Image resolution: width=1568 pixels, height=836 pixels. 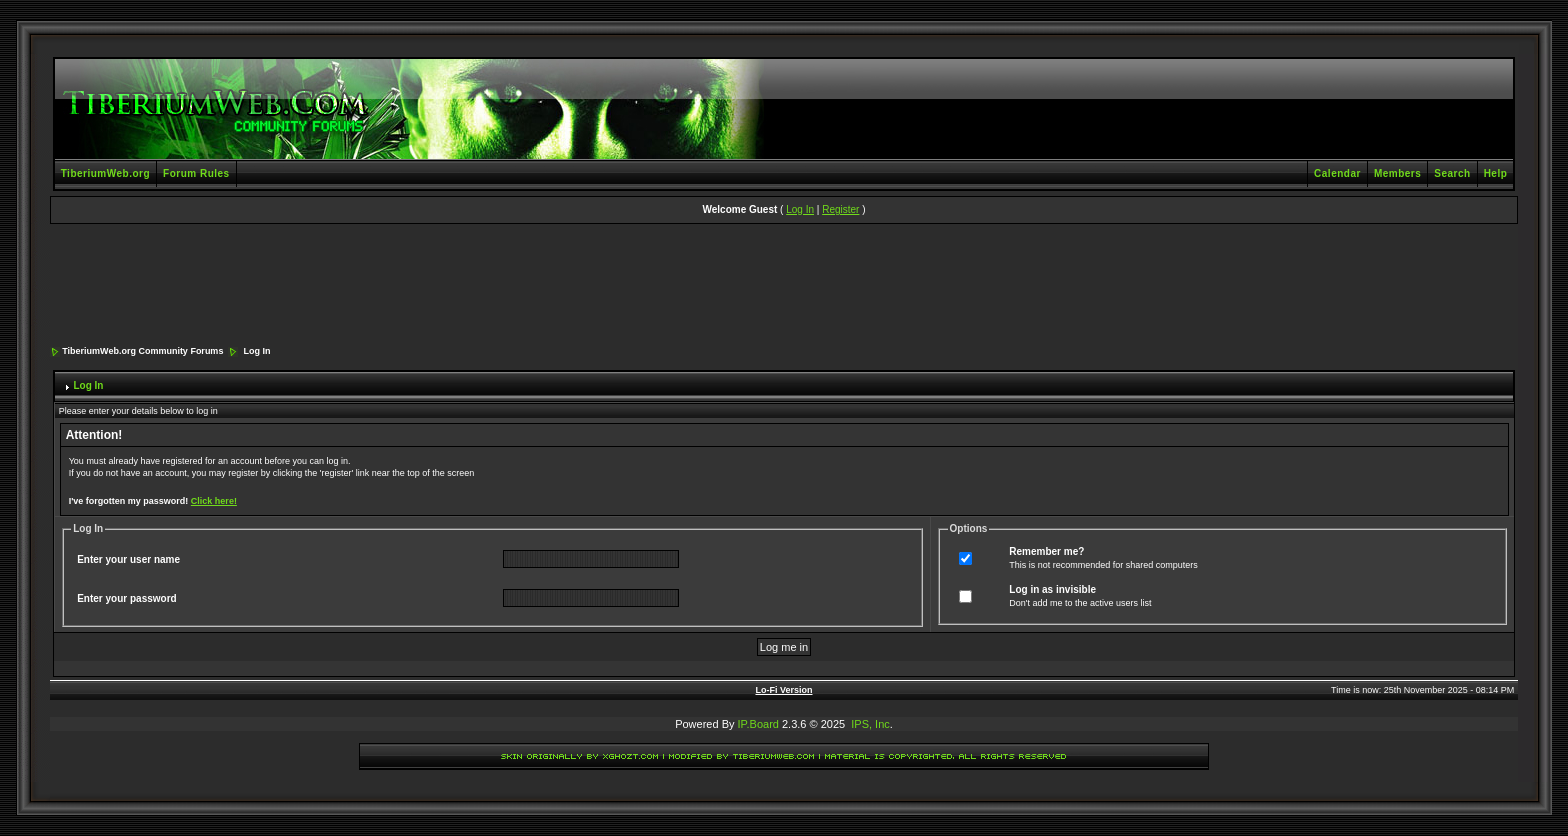 What do you see at coordinates (1337, 173) in the screenshot?
I see `Calendar` at bounding box center [1337, 173].